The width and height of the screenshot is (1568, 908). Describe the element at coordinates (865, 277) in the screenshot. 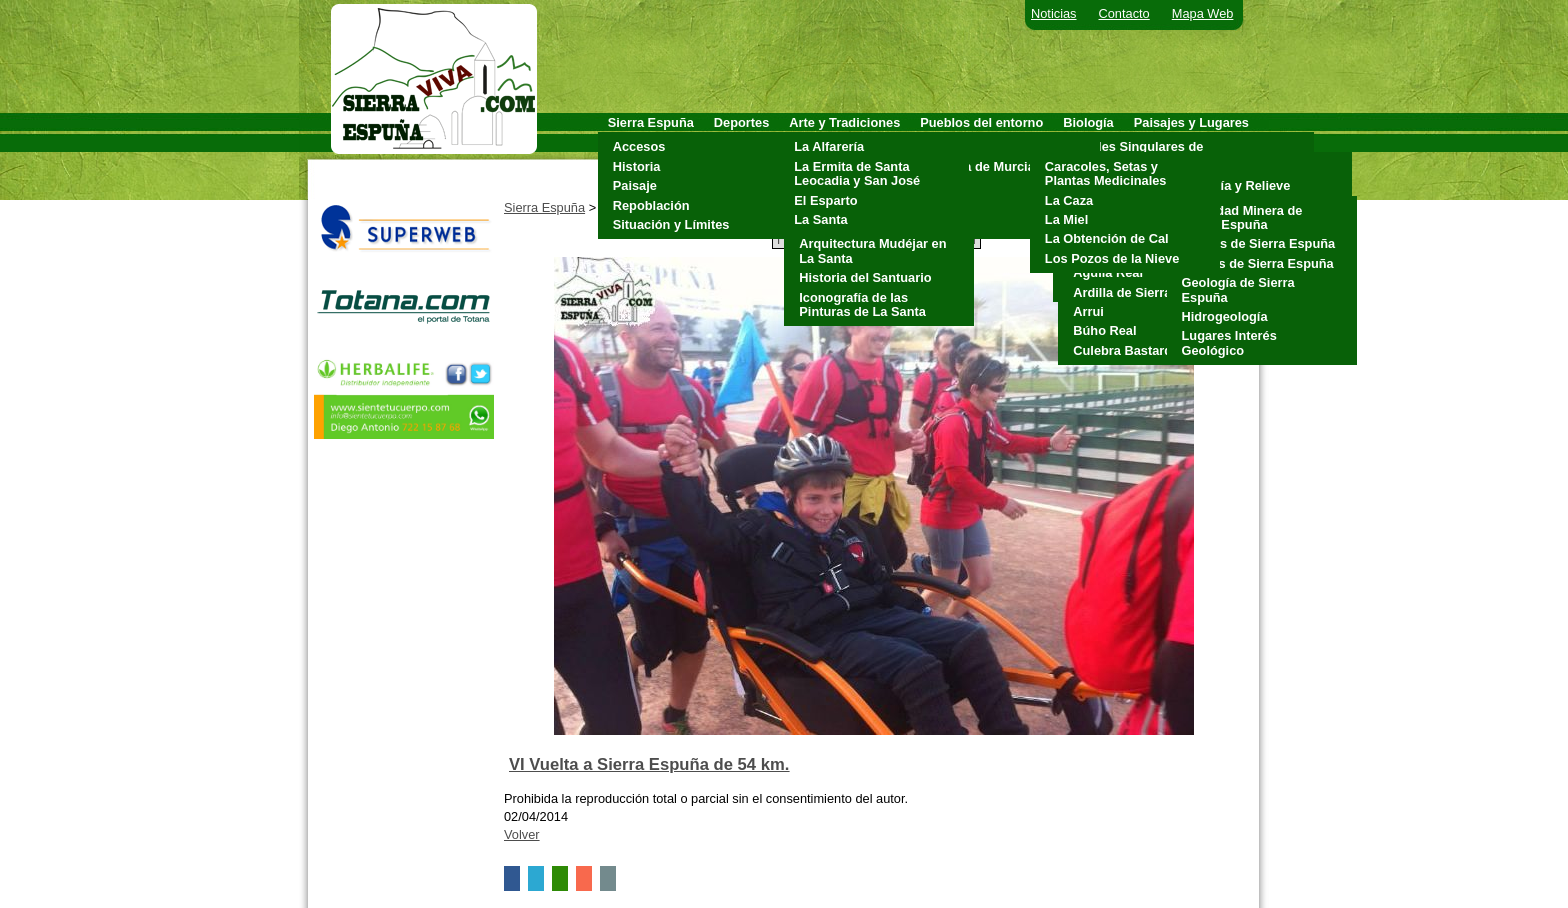

I see `Historia del Santuario` at that location.